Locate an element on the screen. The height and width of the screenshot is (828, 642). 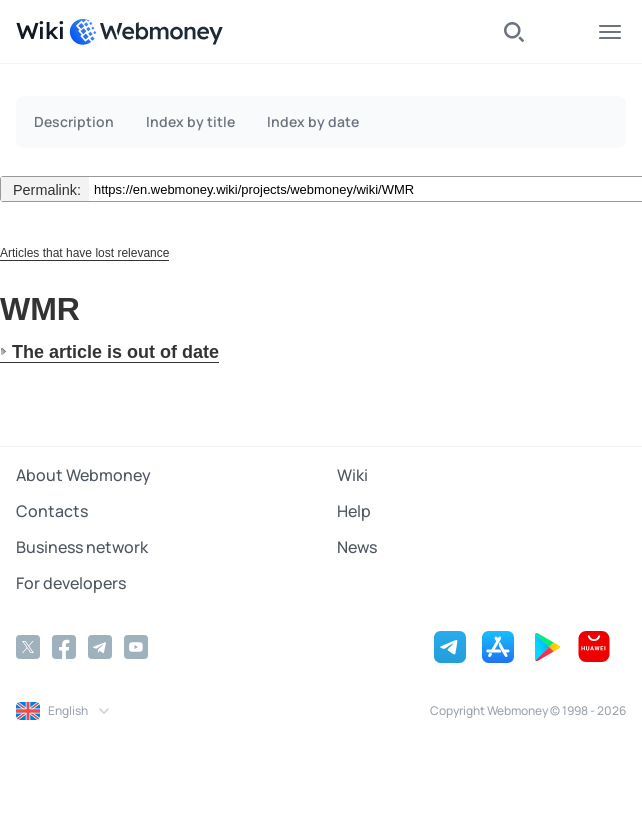
[Telegram] is located at coordinates (100, 647).